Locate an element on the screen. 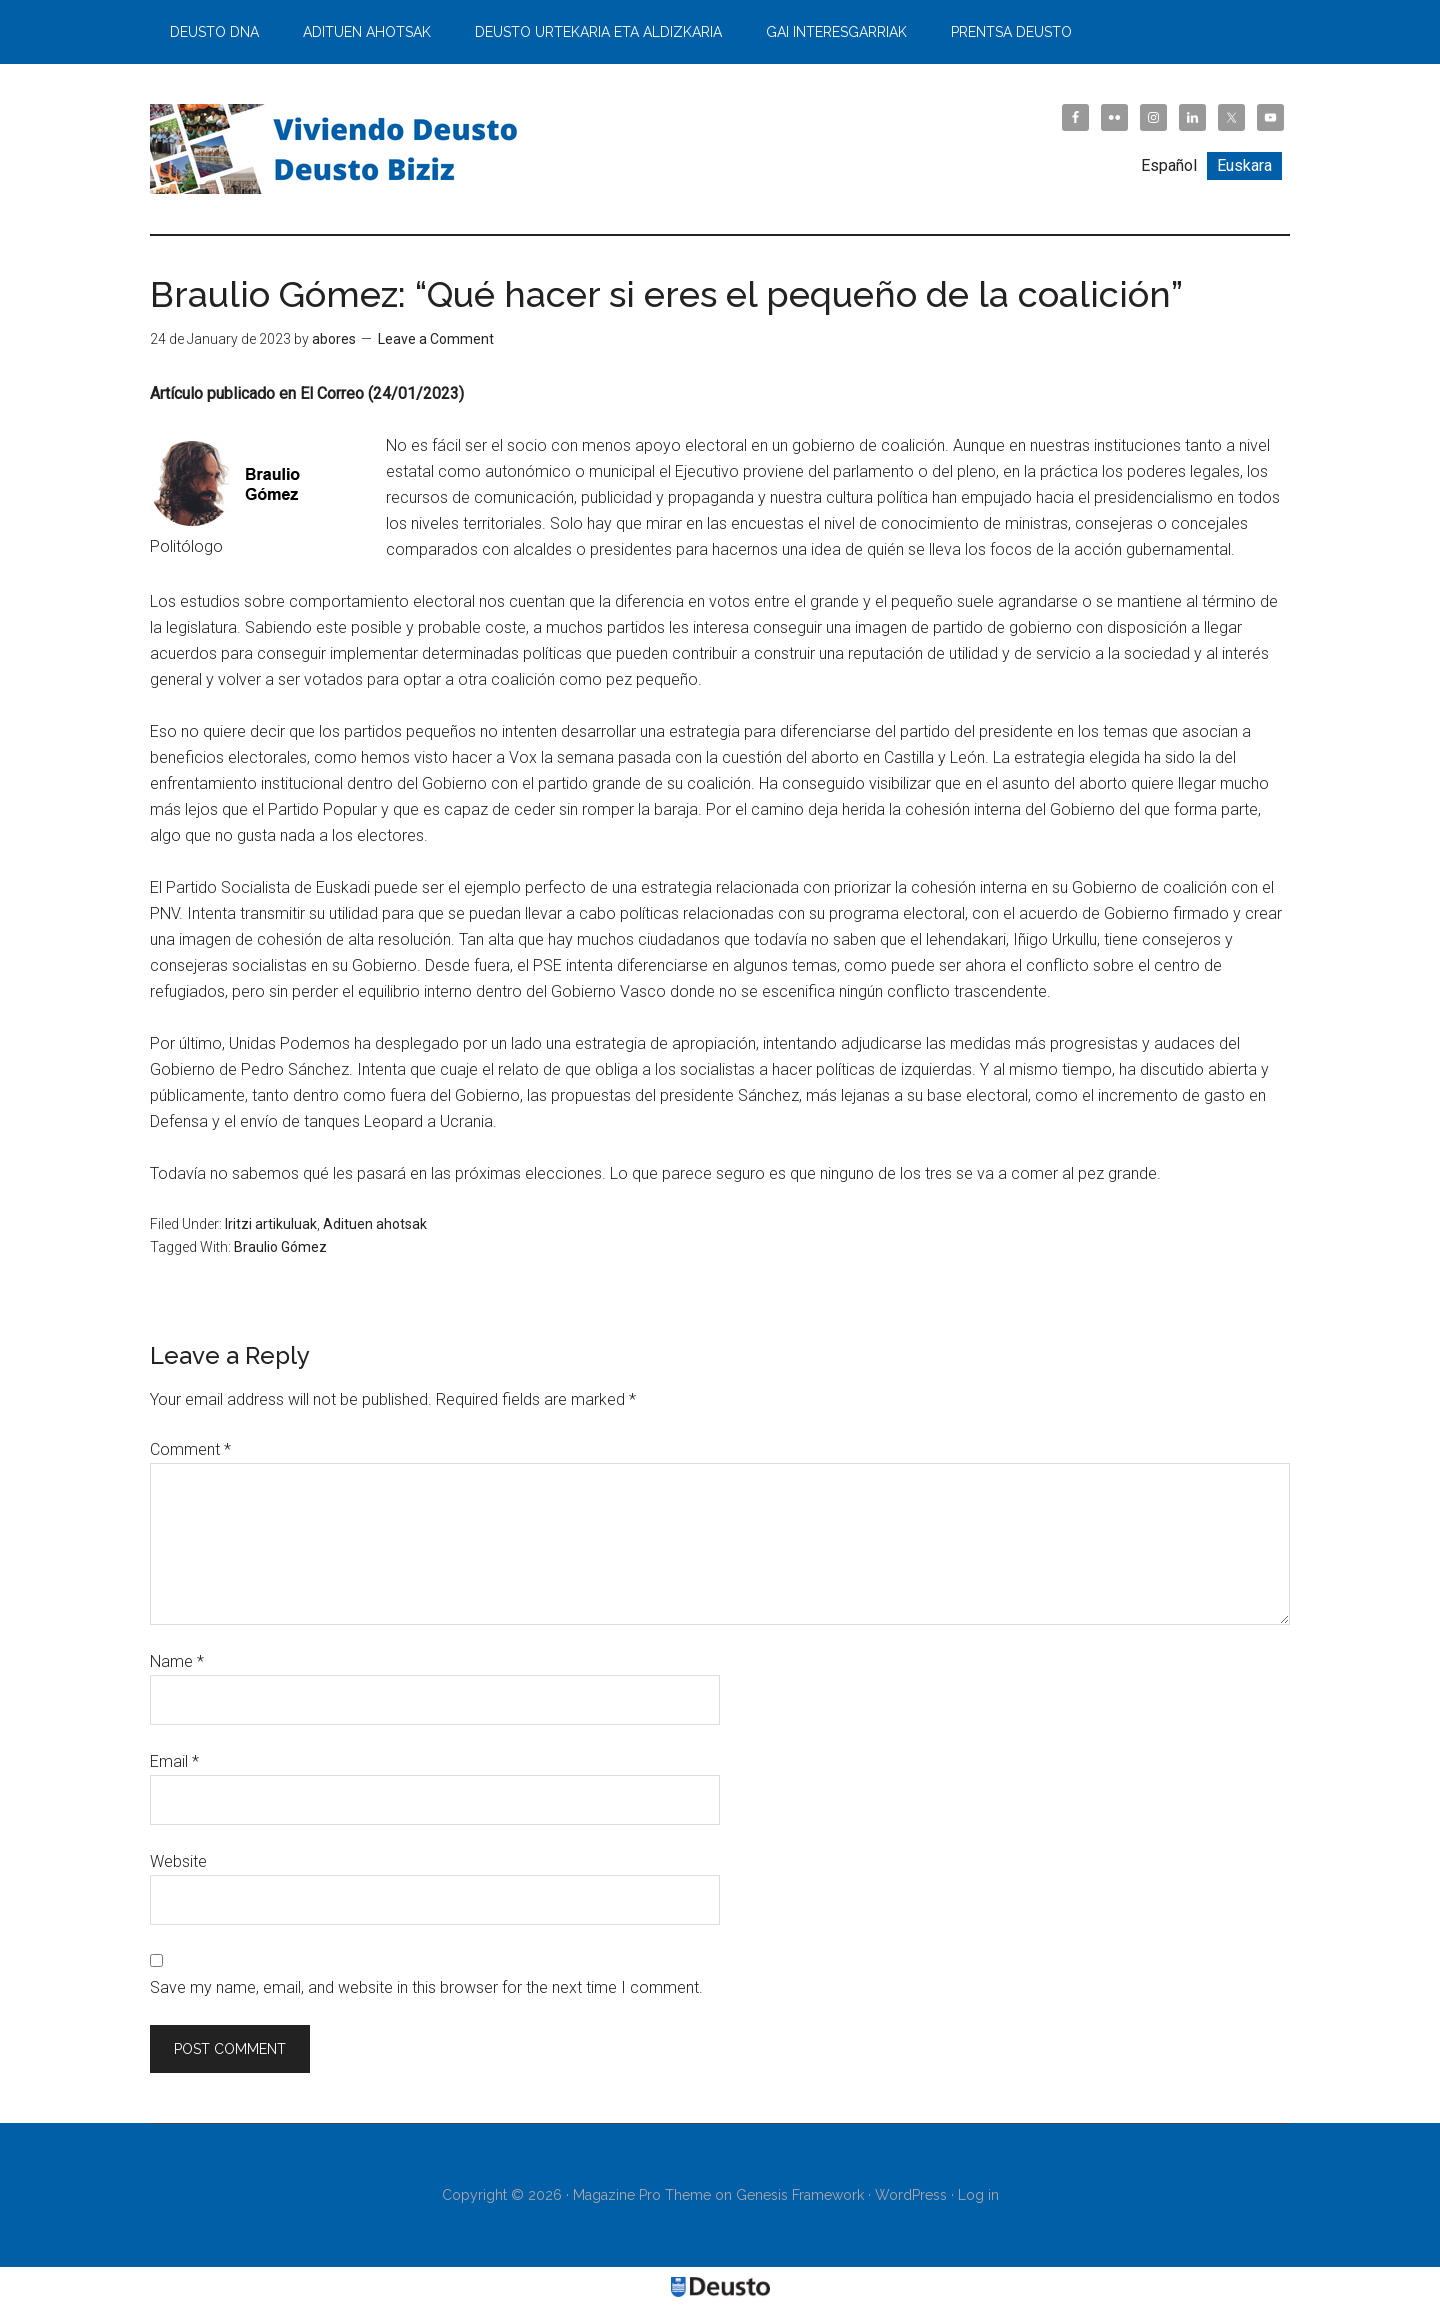 The width and height of the screenshot is (1440, 2319). Braulio Gómez is located at coordinates (280, 1247).